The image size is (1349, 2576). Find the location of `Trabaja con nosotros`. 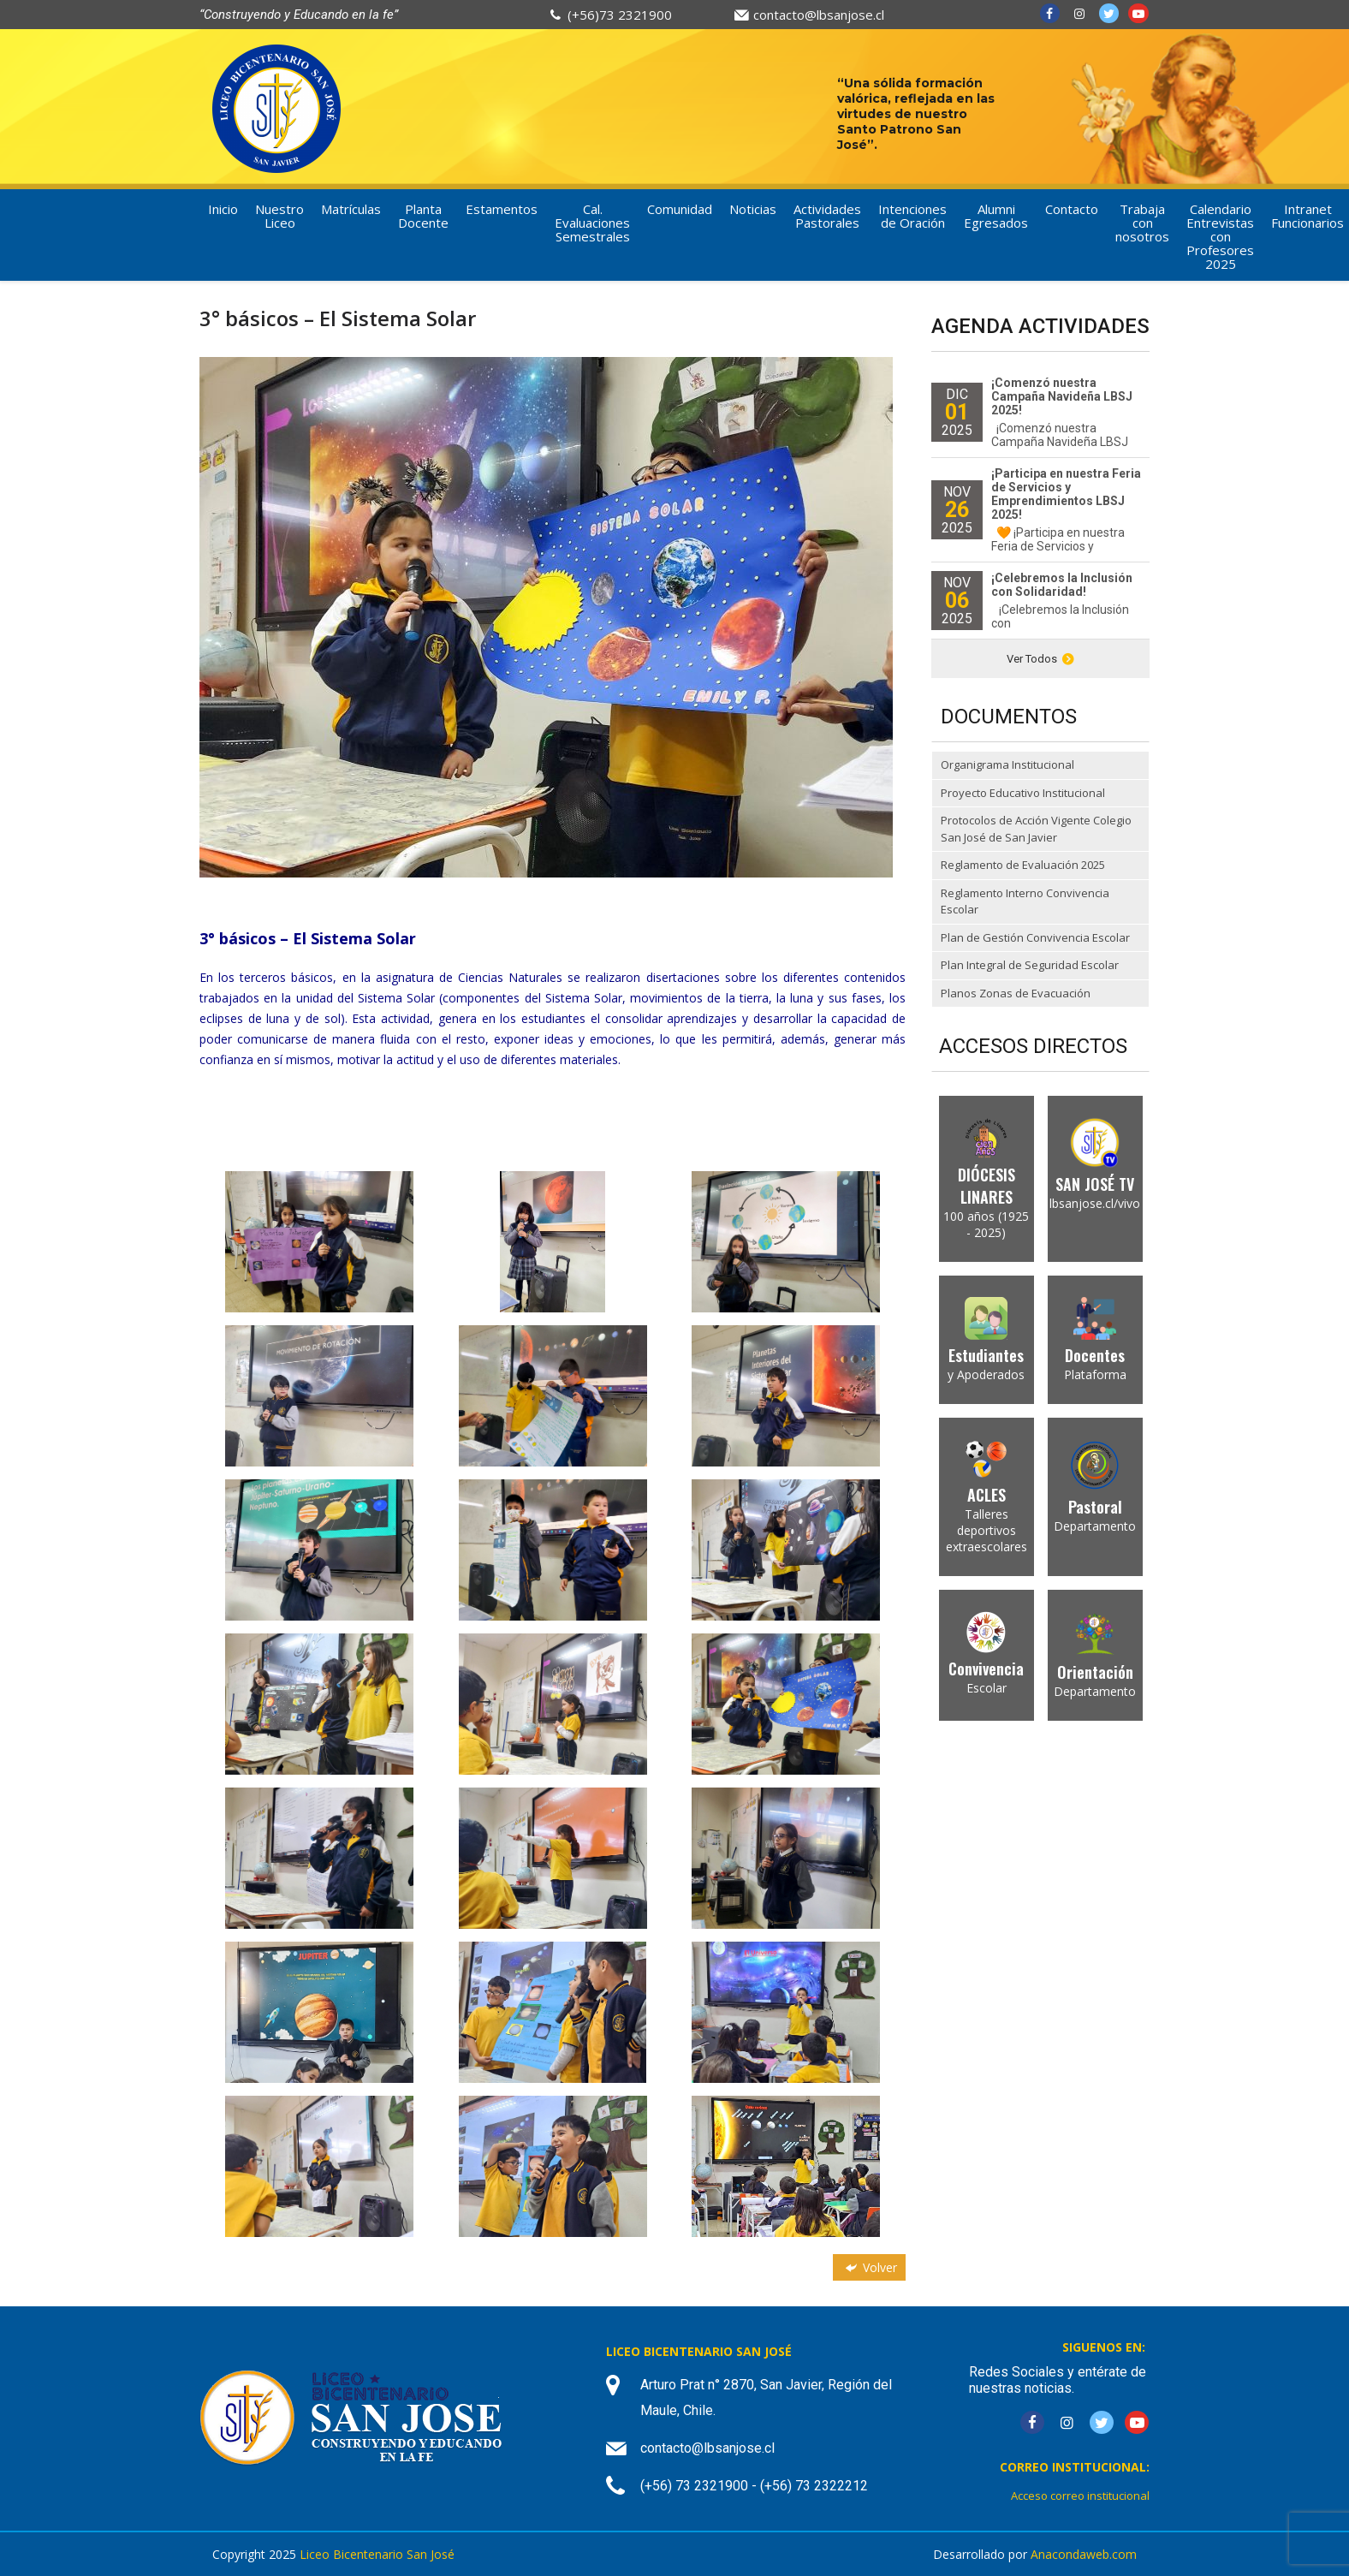

Trabaja con nosotros is located at coordinates (1142, 222).